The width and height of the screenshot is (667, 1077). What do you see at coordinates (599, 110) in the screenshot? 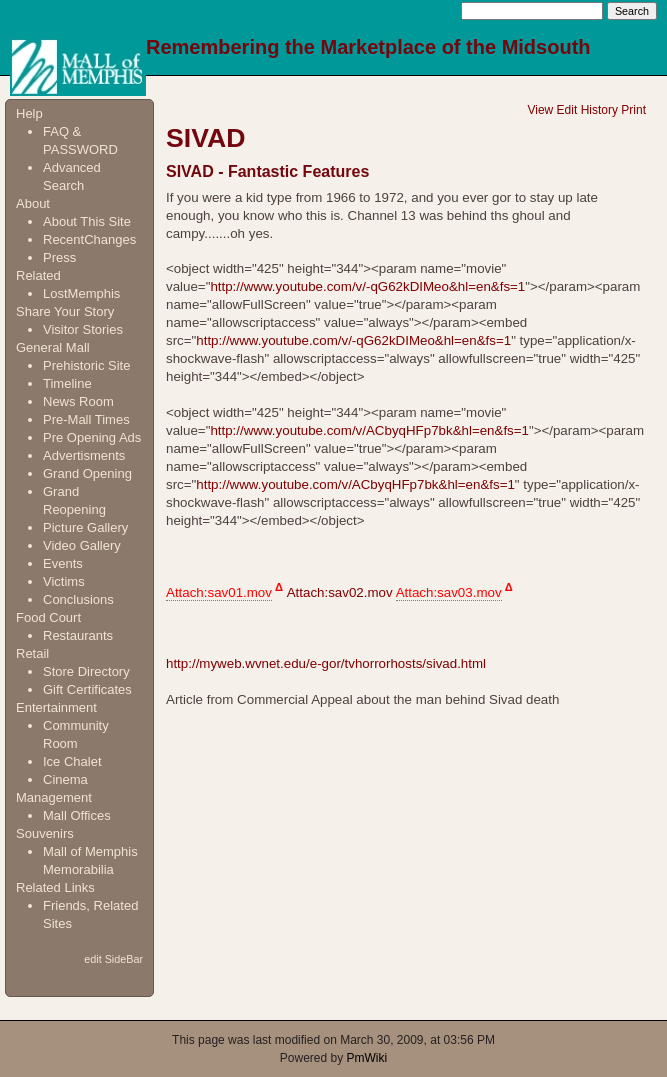
I see `History` at bounding box center [599, 110].